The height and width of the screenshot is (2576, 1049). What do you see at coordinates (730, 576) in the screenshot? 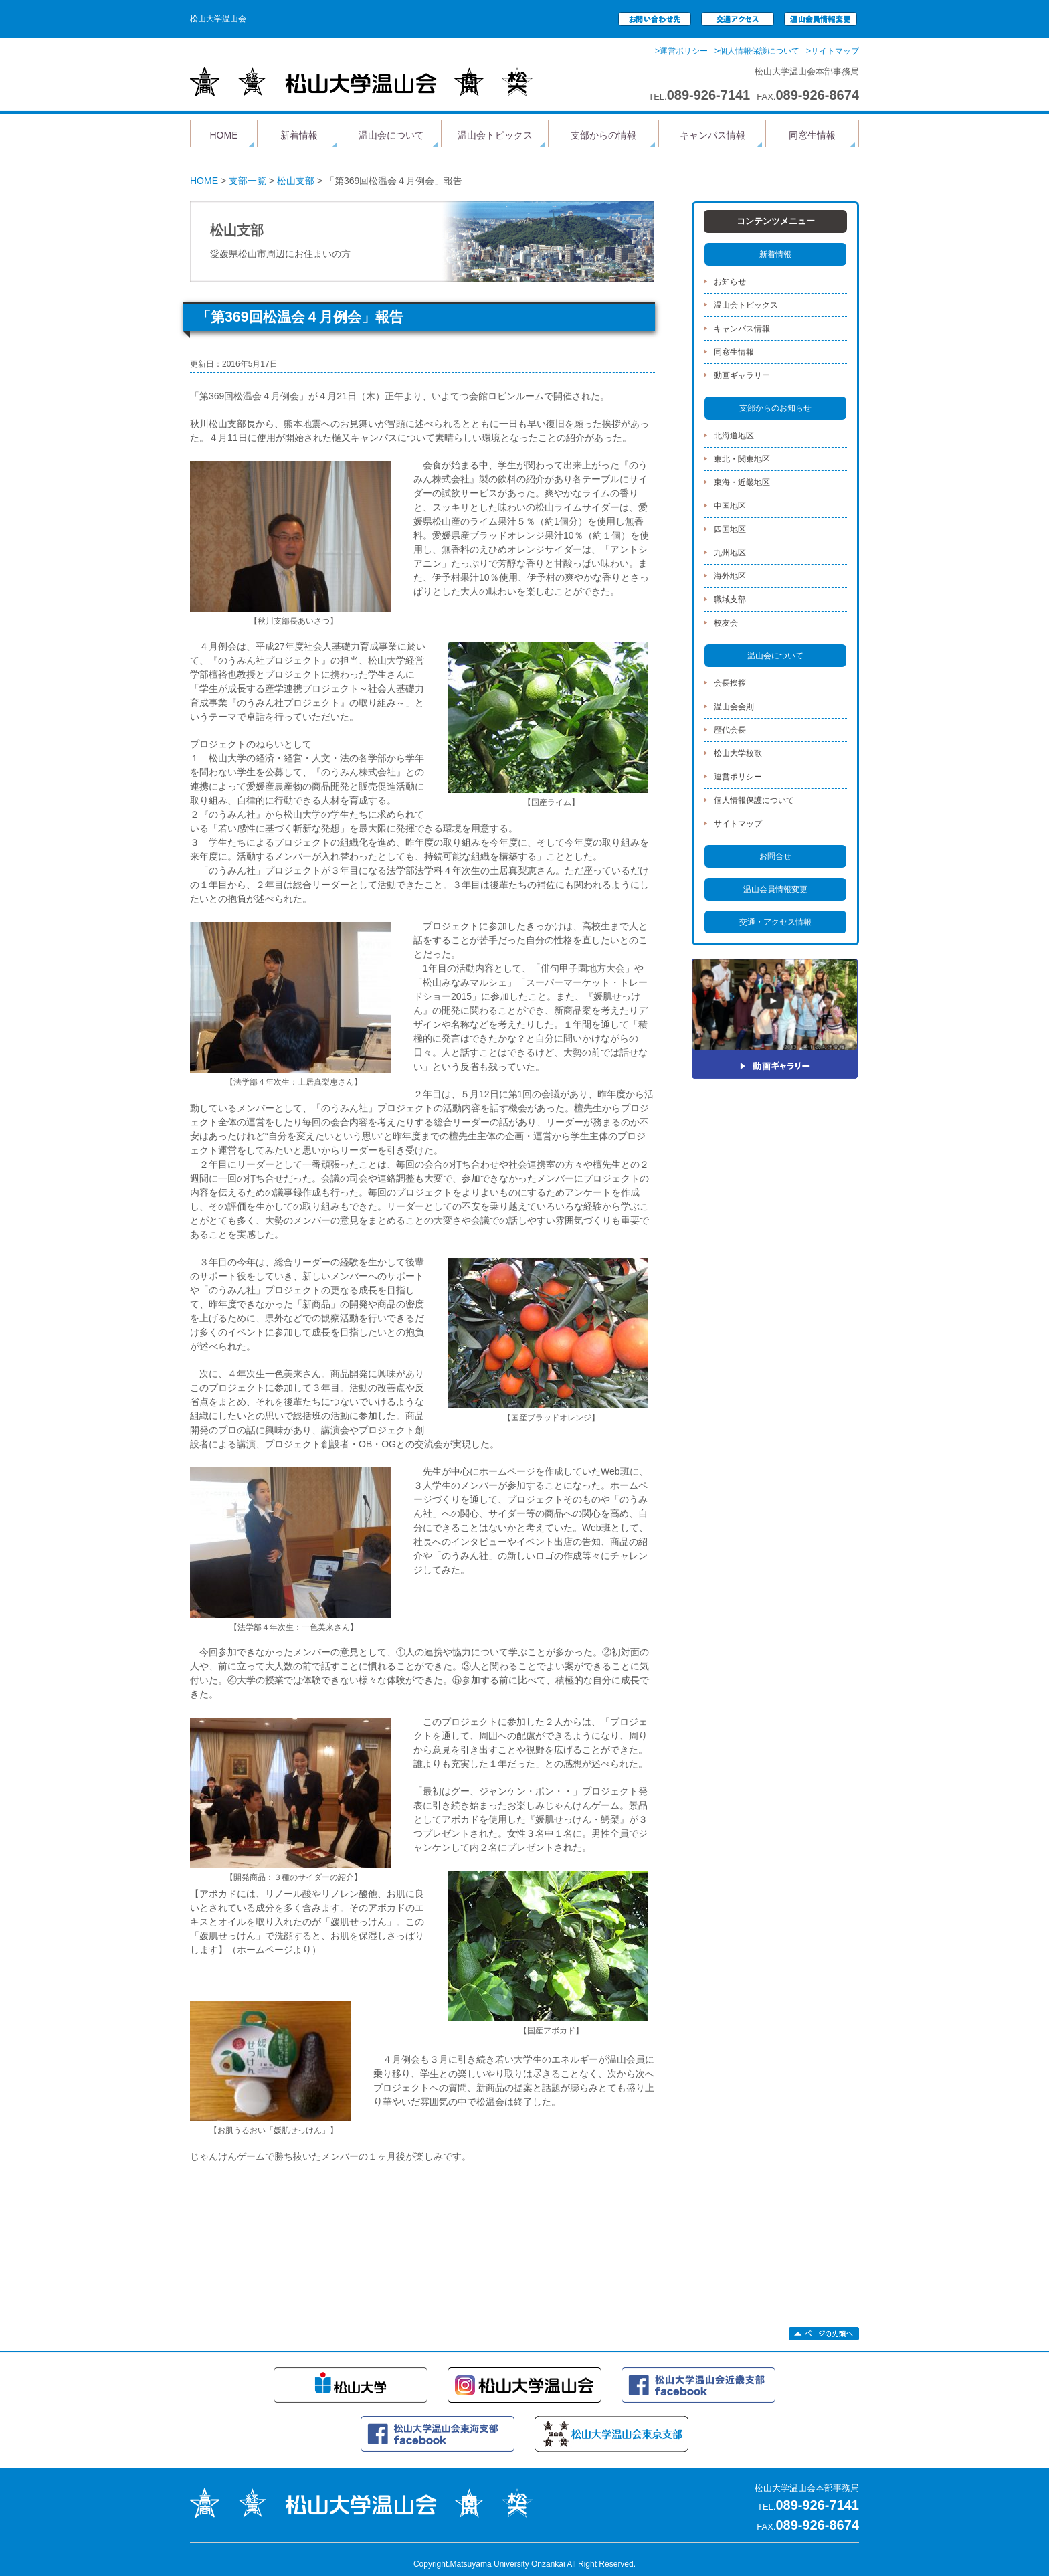
I see `海外地区` at bounding box center [730, 576].